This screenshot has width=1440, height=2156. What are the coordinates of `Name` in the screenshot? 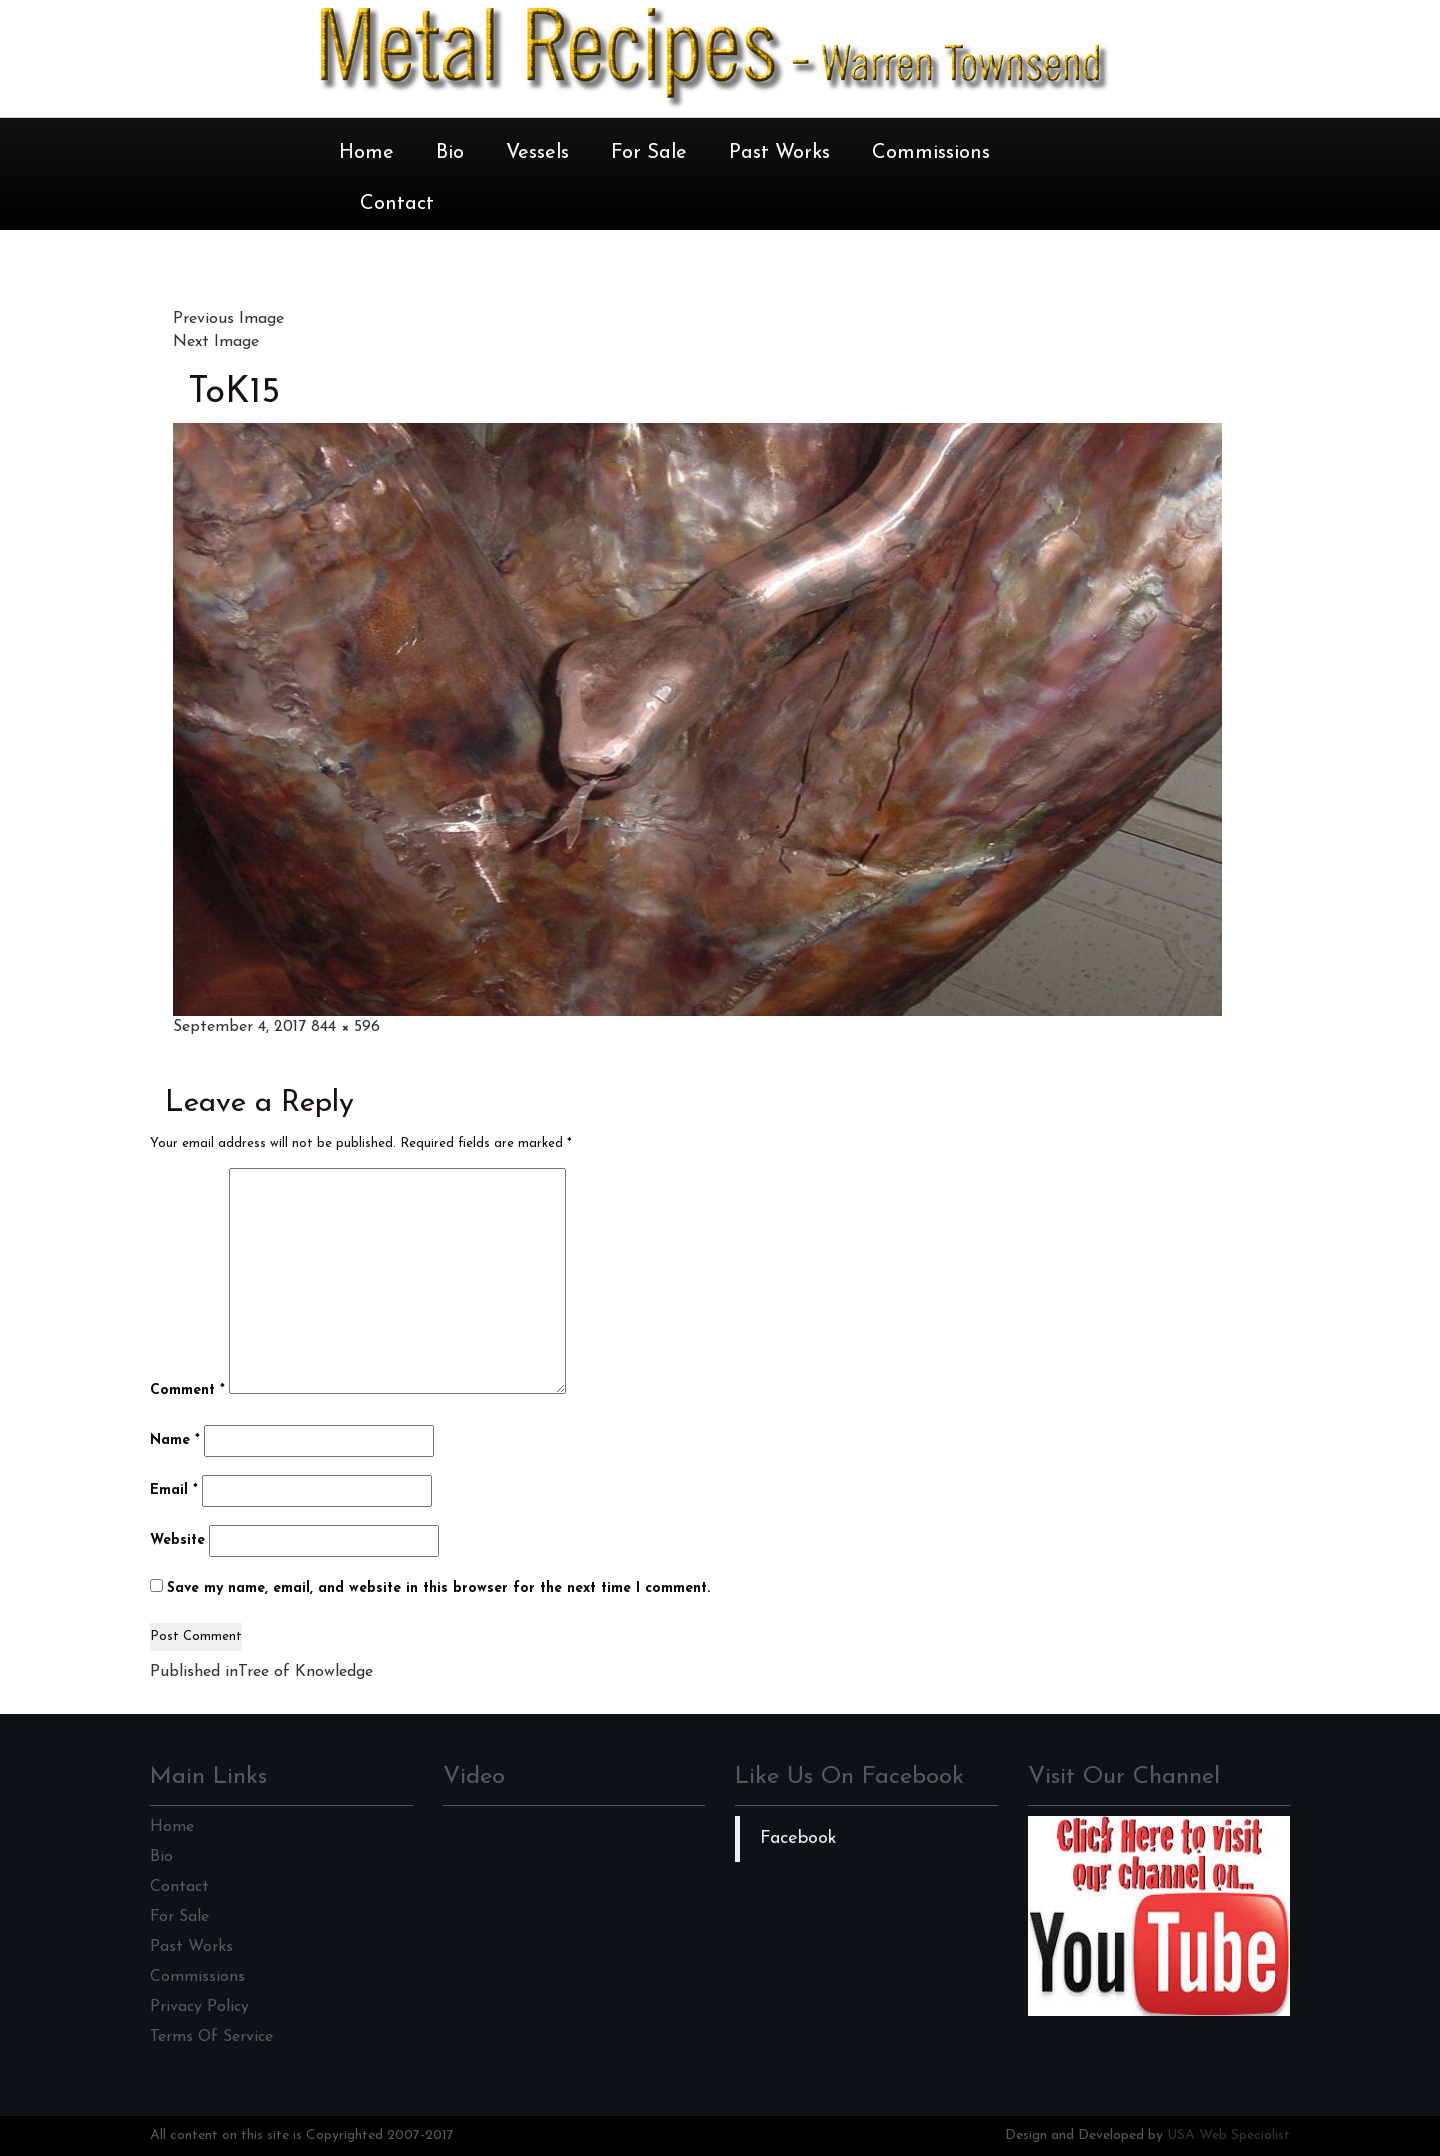 It's located at (175, 1440).